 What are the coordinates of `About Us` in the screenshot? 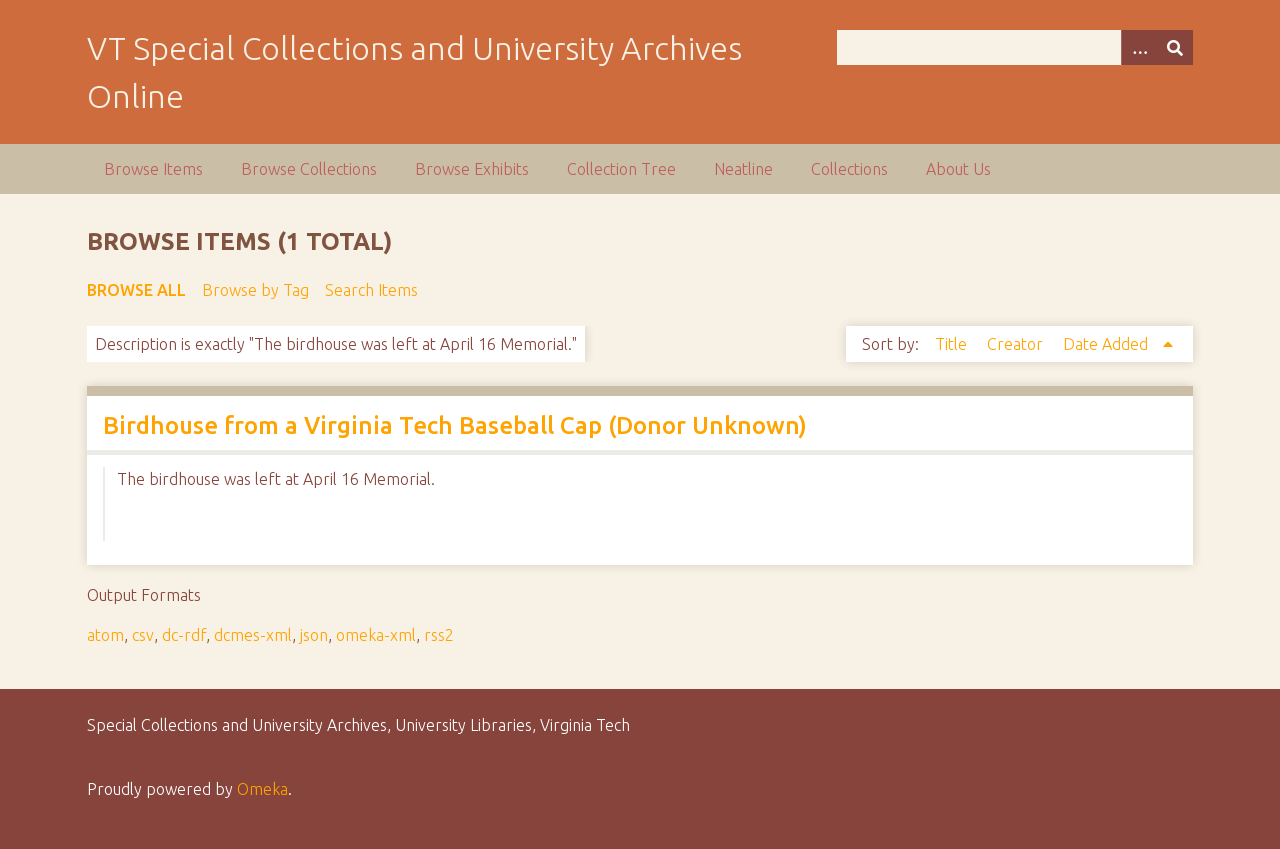 It's located at (958, 169).